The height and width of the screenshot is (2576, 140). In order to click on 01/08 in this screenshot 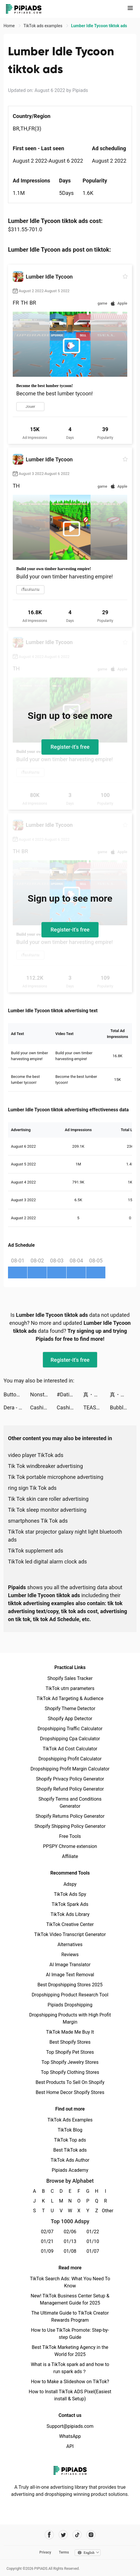, I will do `click(70, 2251)`.